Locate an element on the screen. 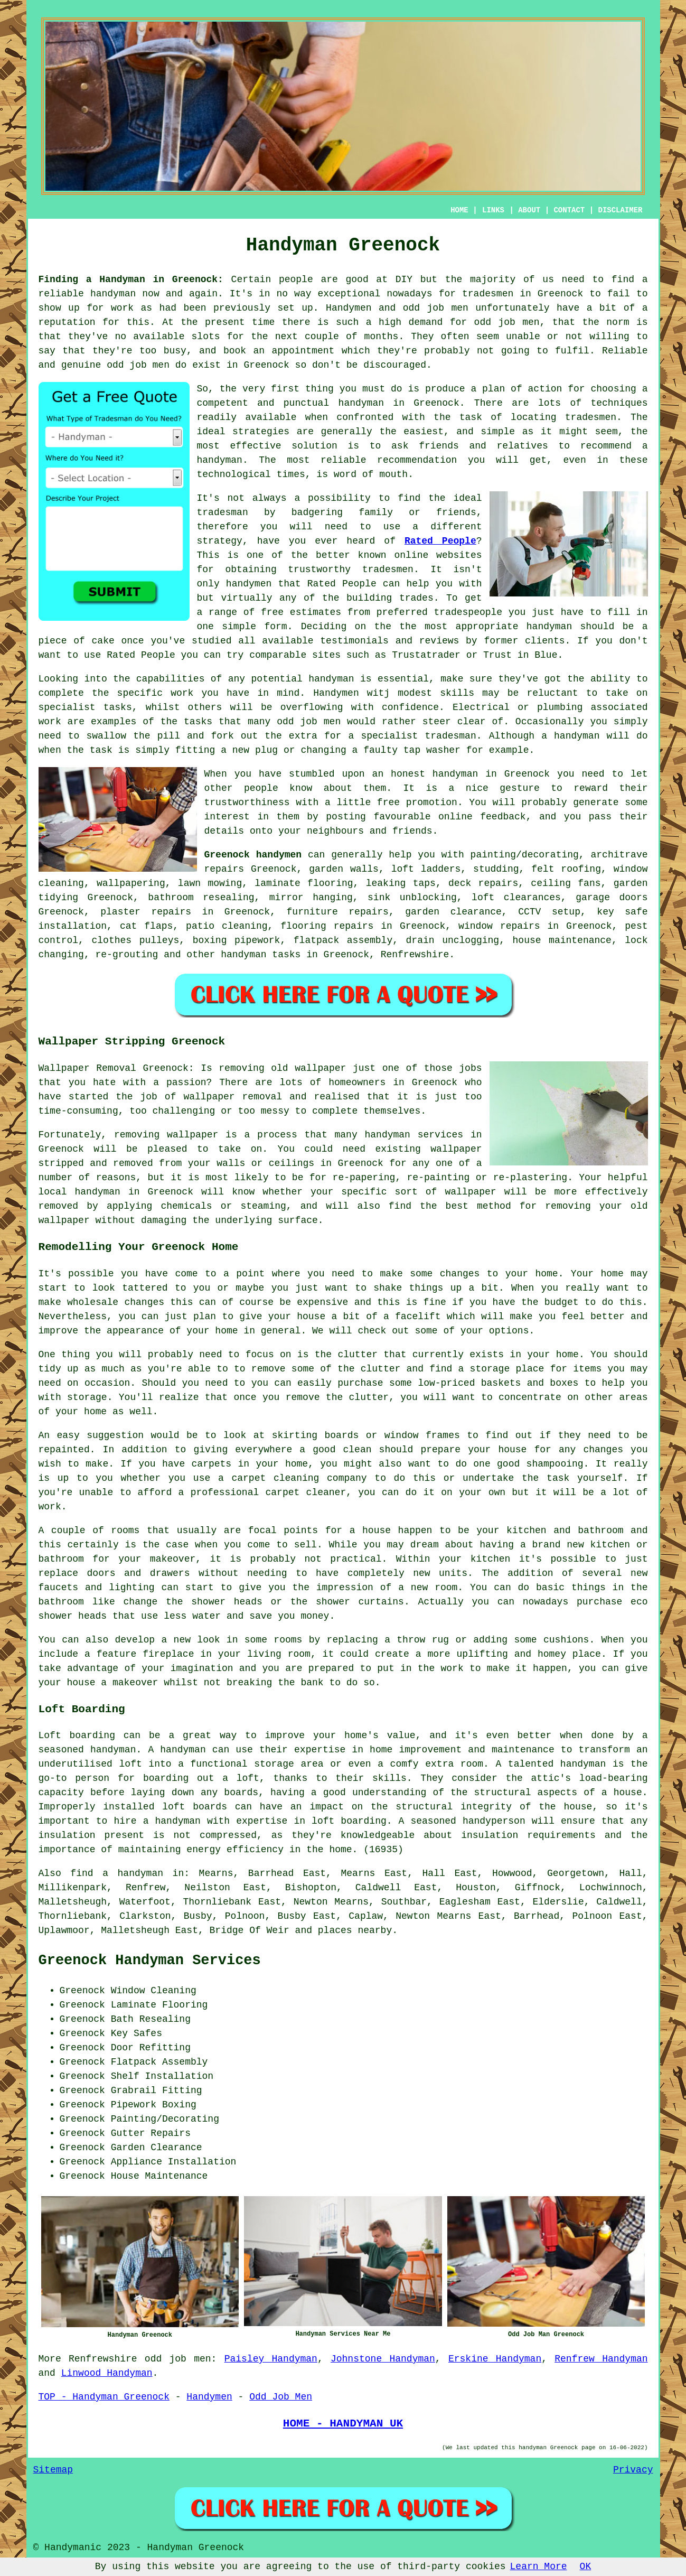 This screenshot has width=686, height=2576. handyman is located at coordinates (113, 293).